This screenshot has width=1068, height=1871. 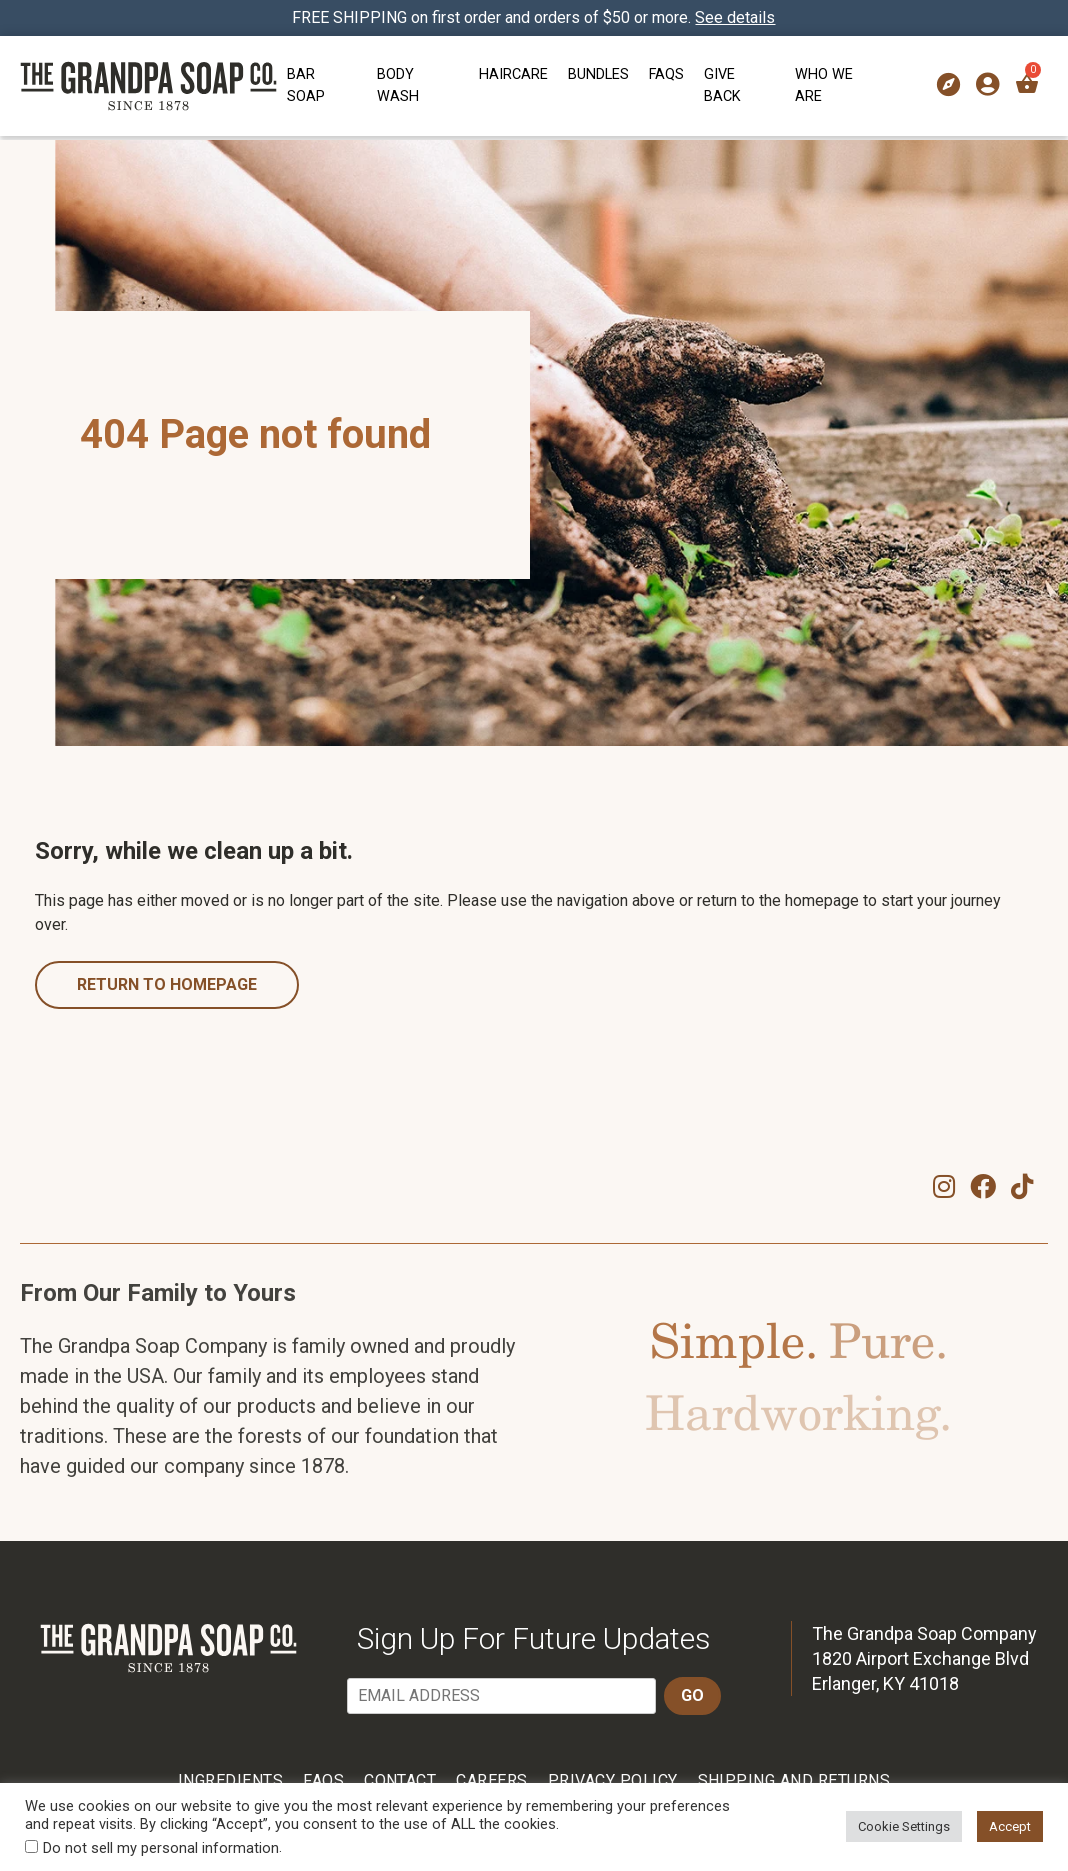 I want to click on Privacy Policy, so click(x=613, y=1780).